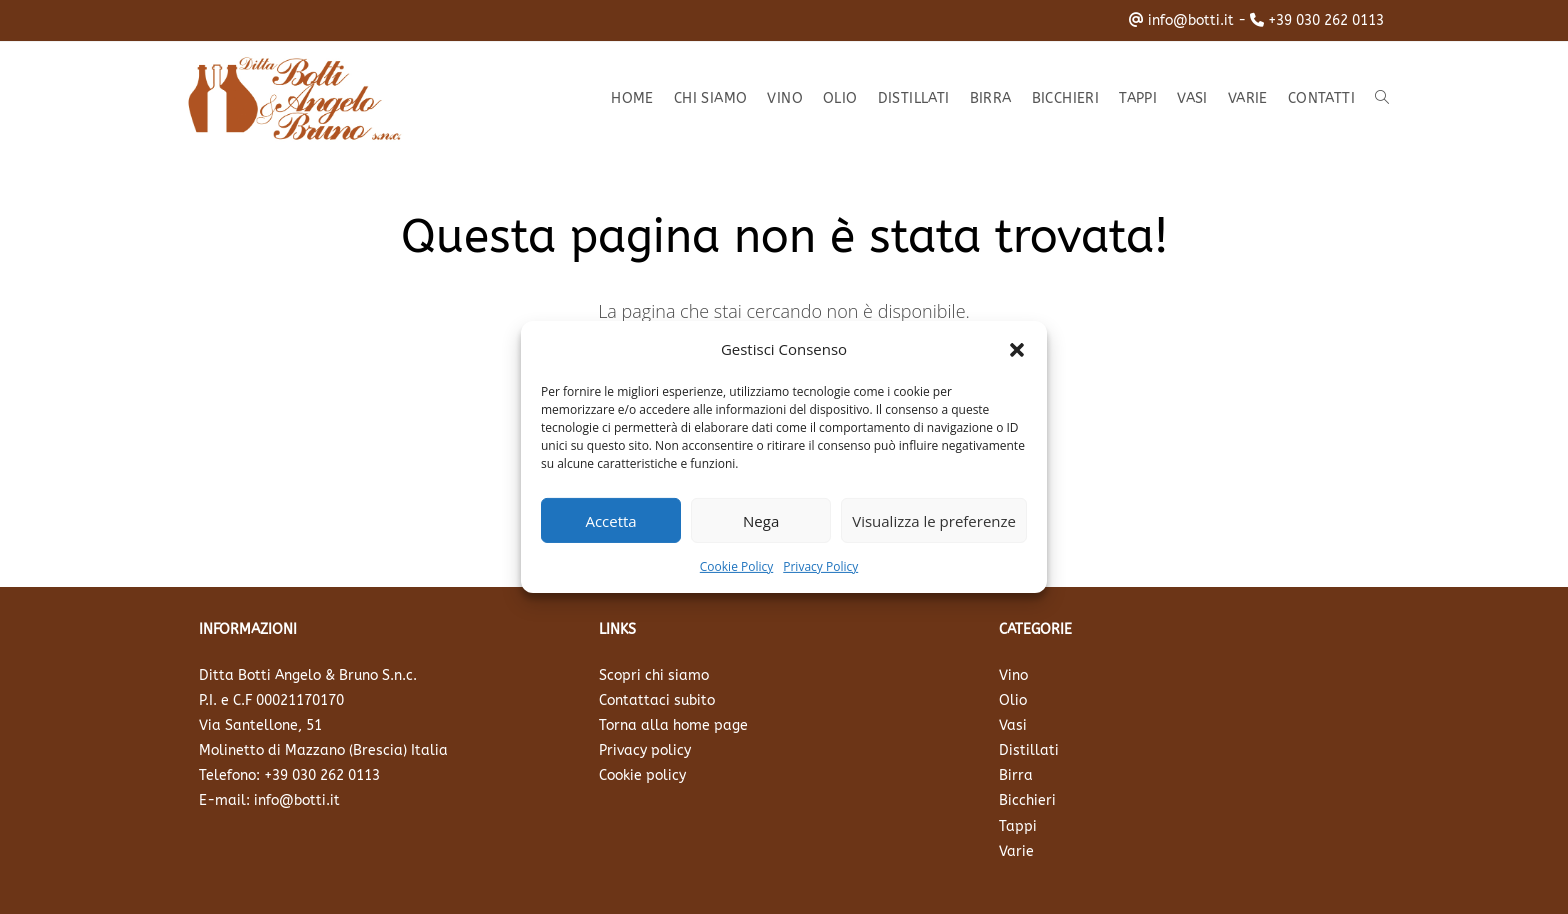  Describe the element at coordinates (645, 750) in the screenshot. I see `Privacy policy` at that location.